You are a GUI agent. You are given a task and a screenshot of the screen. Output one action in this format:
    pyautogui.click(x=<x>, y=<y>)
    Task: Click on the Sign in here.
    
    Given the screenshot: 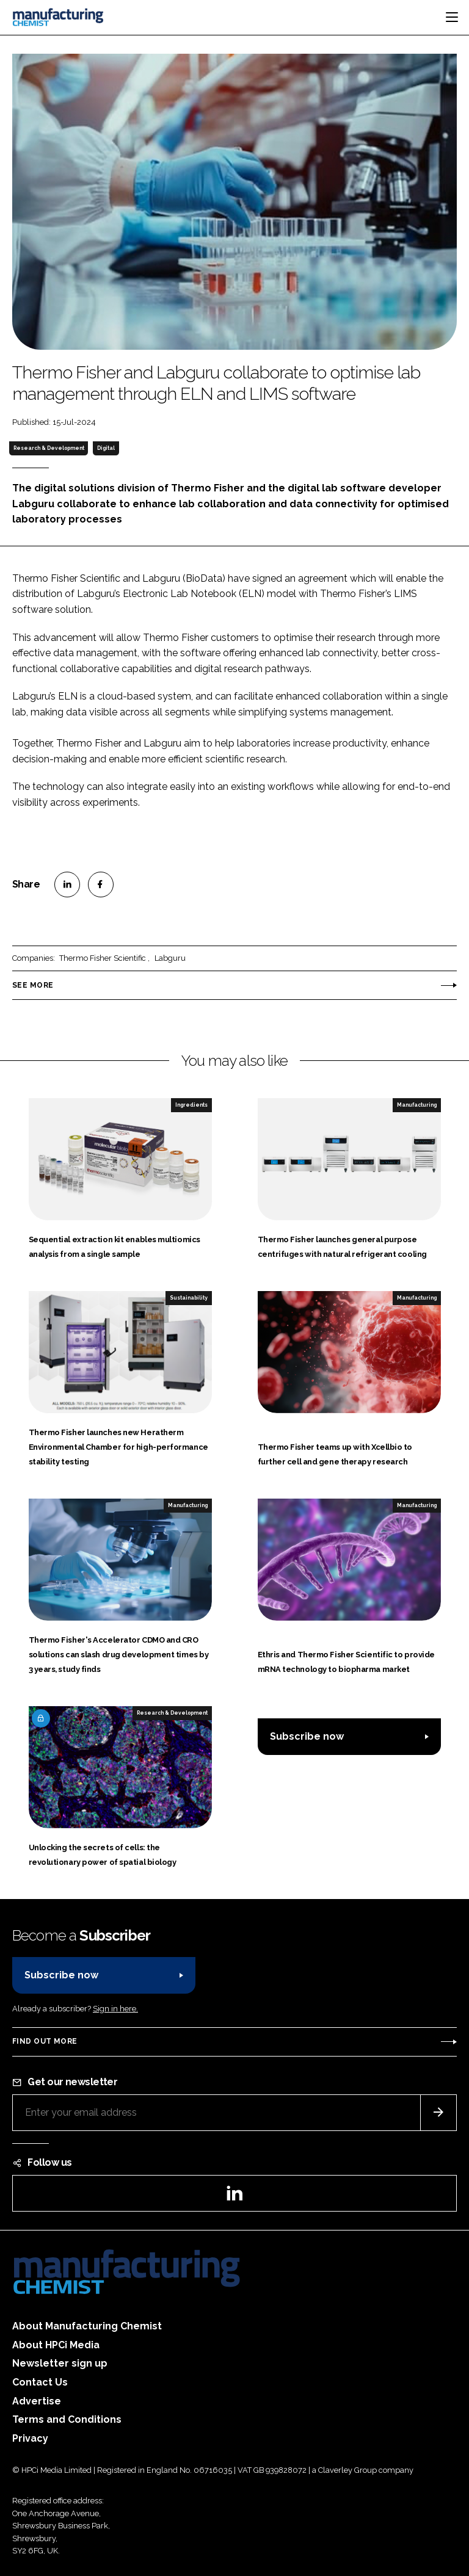 What is the action you would take?
    pyautogui.click(x=115, y=2008)
    